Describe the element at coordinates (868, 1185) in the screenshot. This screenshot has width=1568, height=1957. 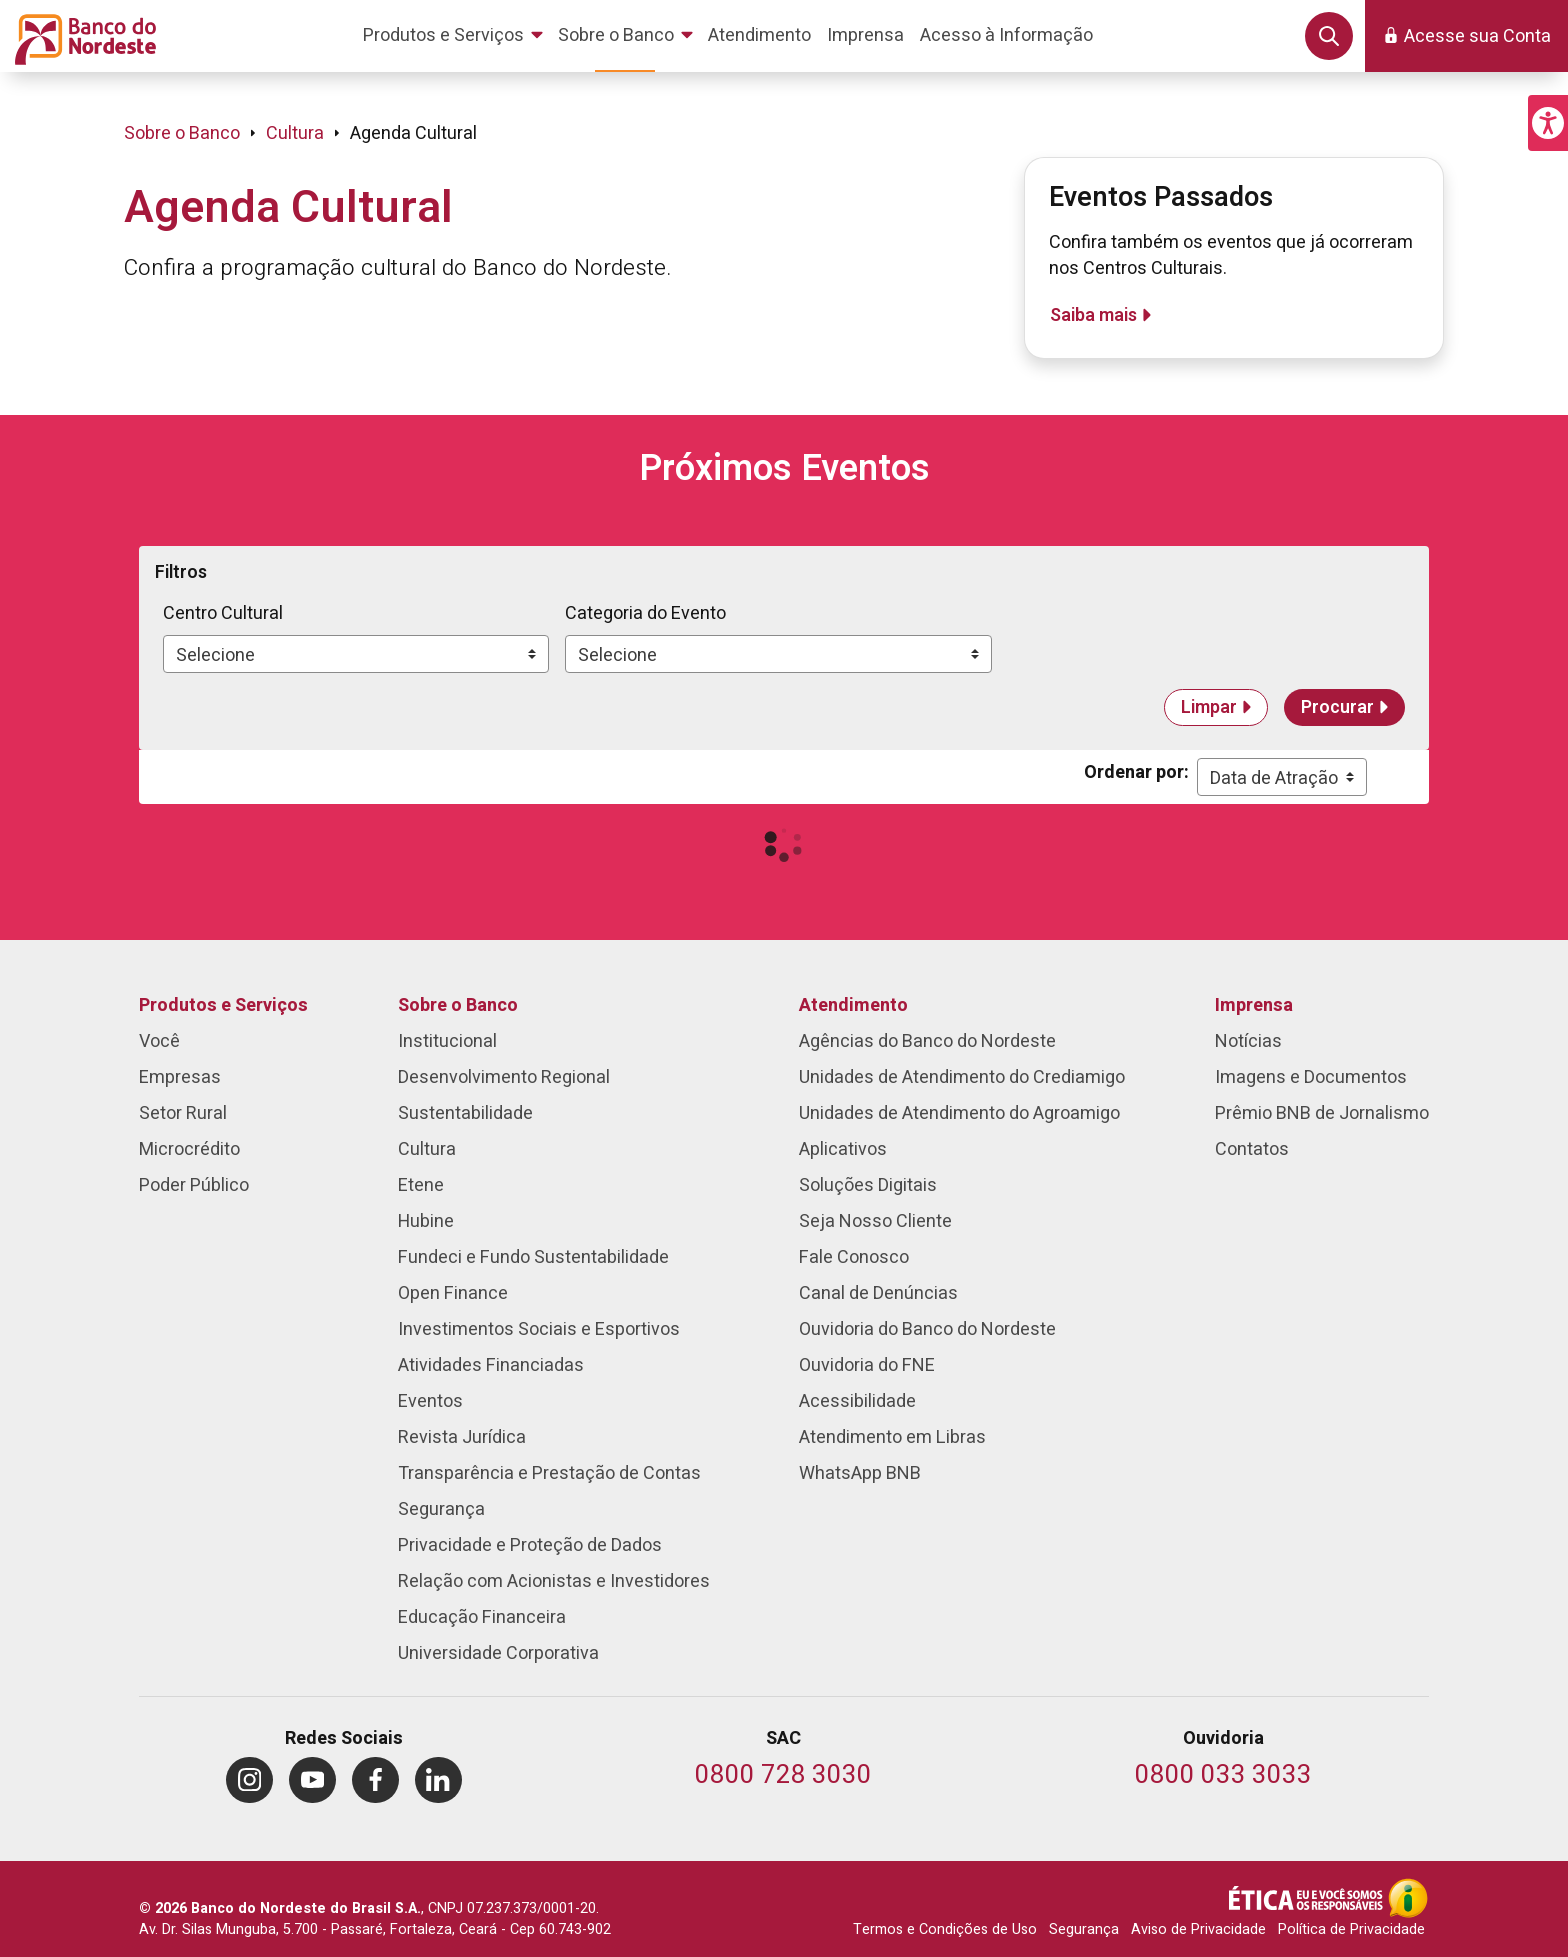
I see `Soluções Digitais [menuitem]` at that location.